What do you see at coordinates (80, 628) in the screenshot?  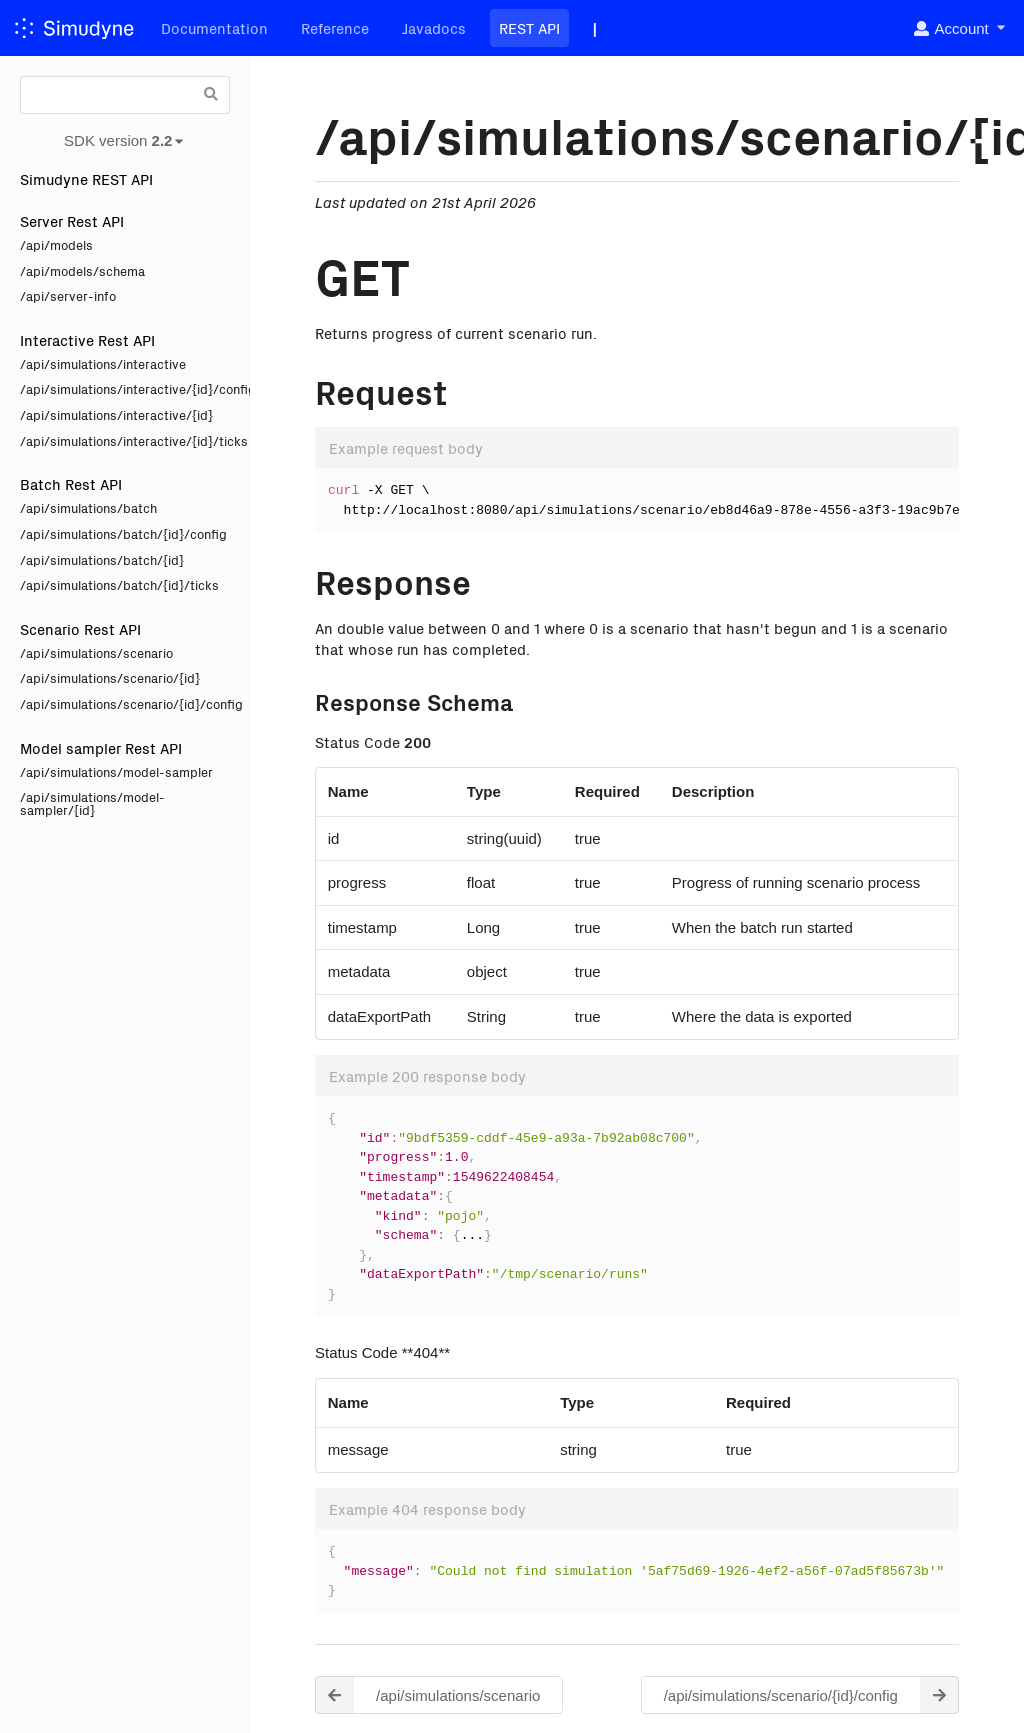 I see `Scenario Rest API` at bounding box center [80, 628].